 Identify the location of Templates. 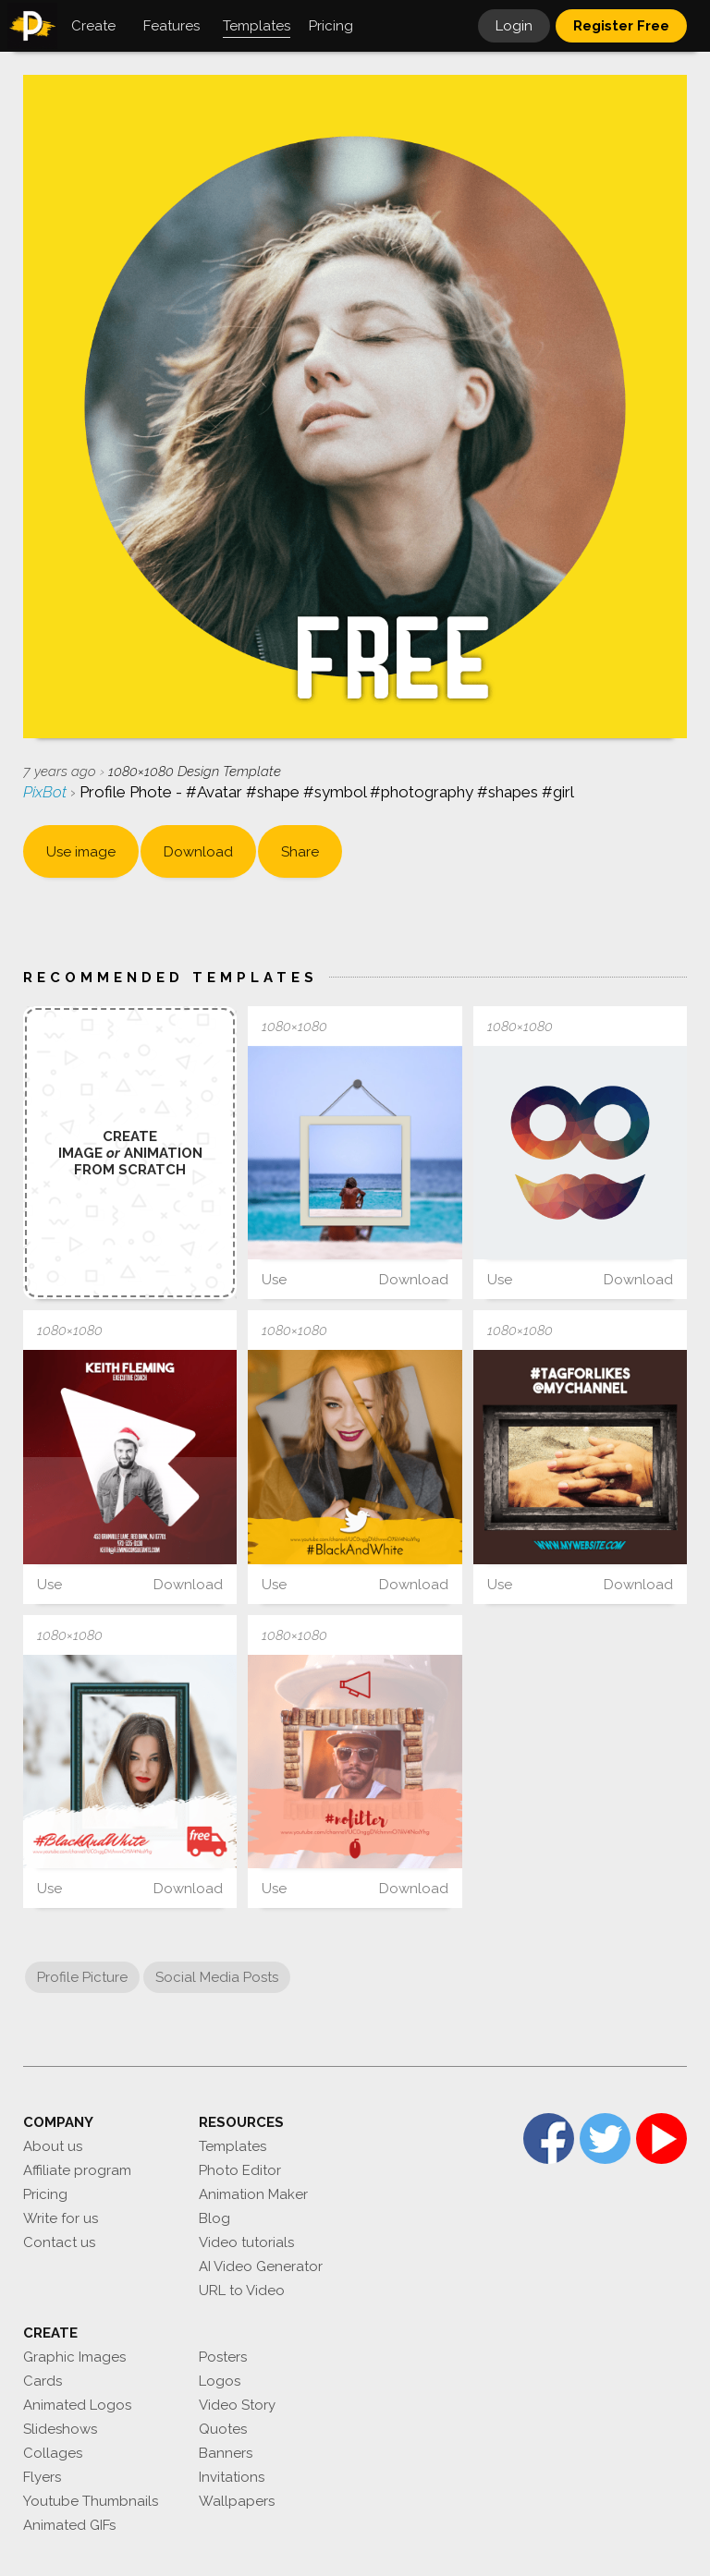
(232, 2146).